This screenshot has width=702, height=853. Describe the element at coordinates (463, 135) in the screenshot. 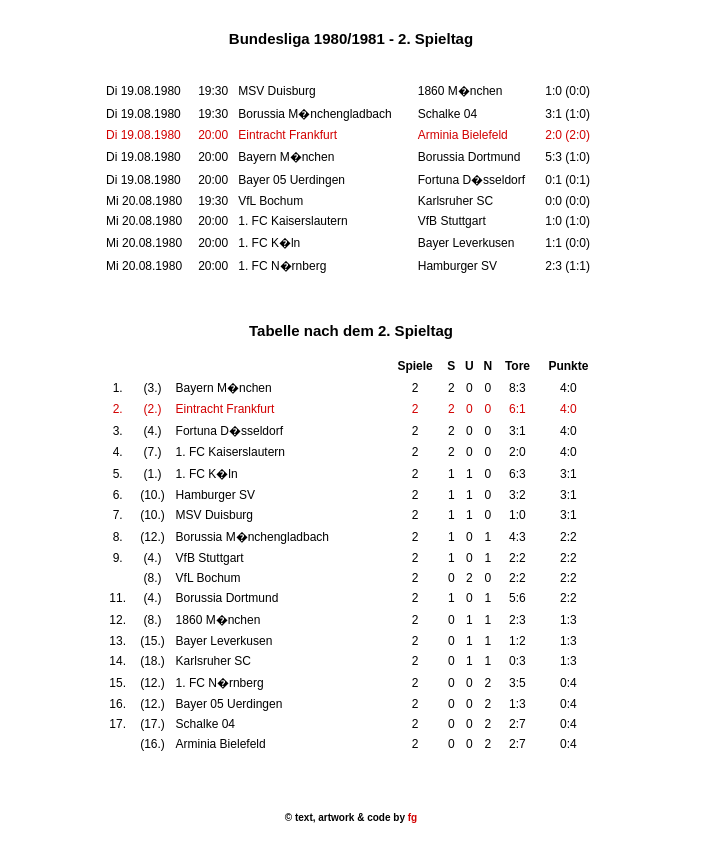

I see `Arminia Bielefeld` at that location.